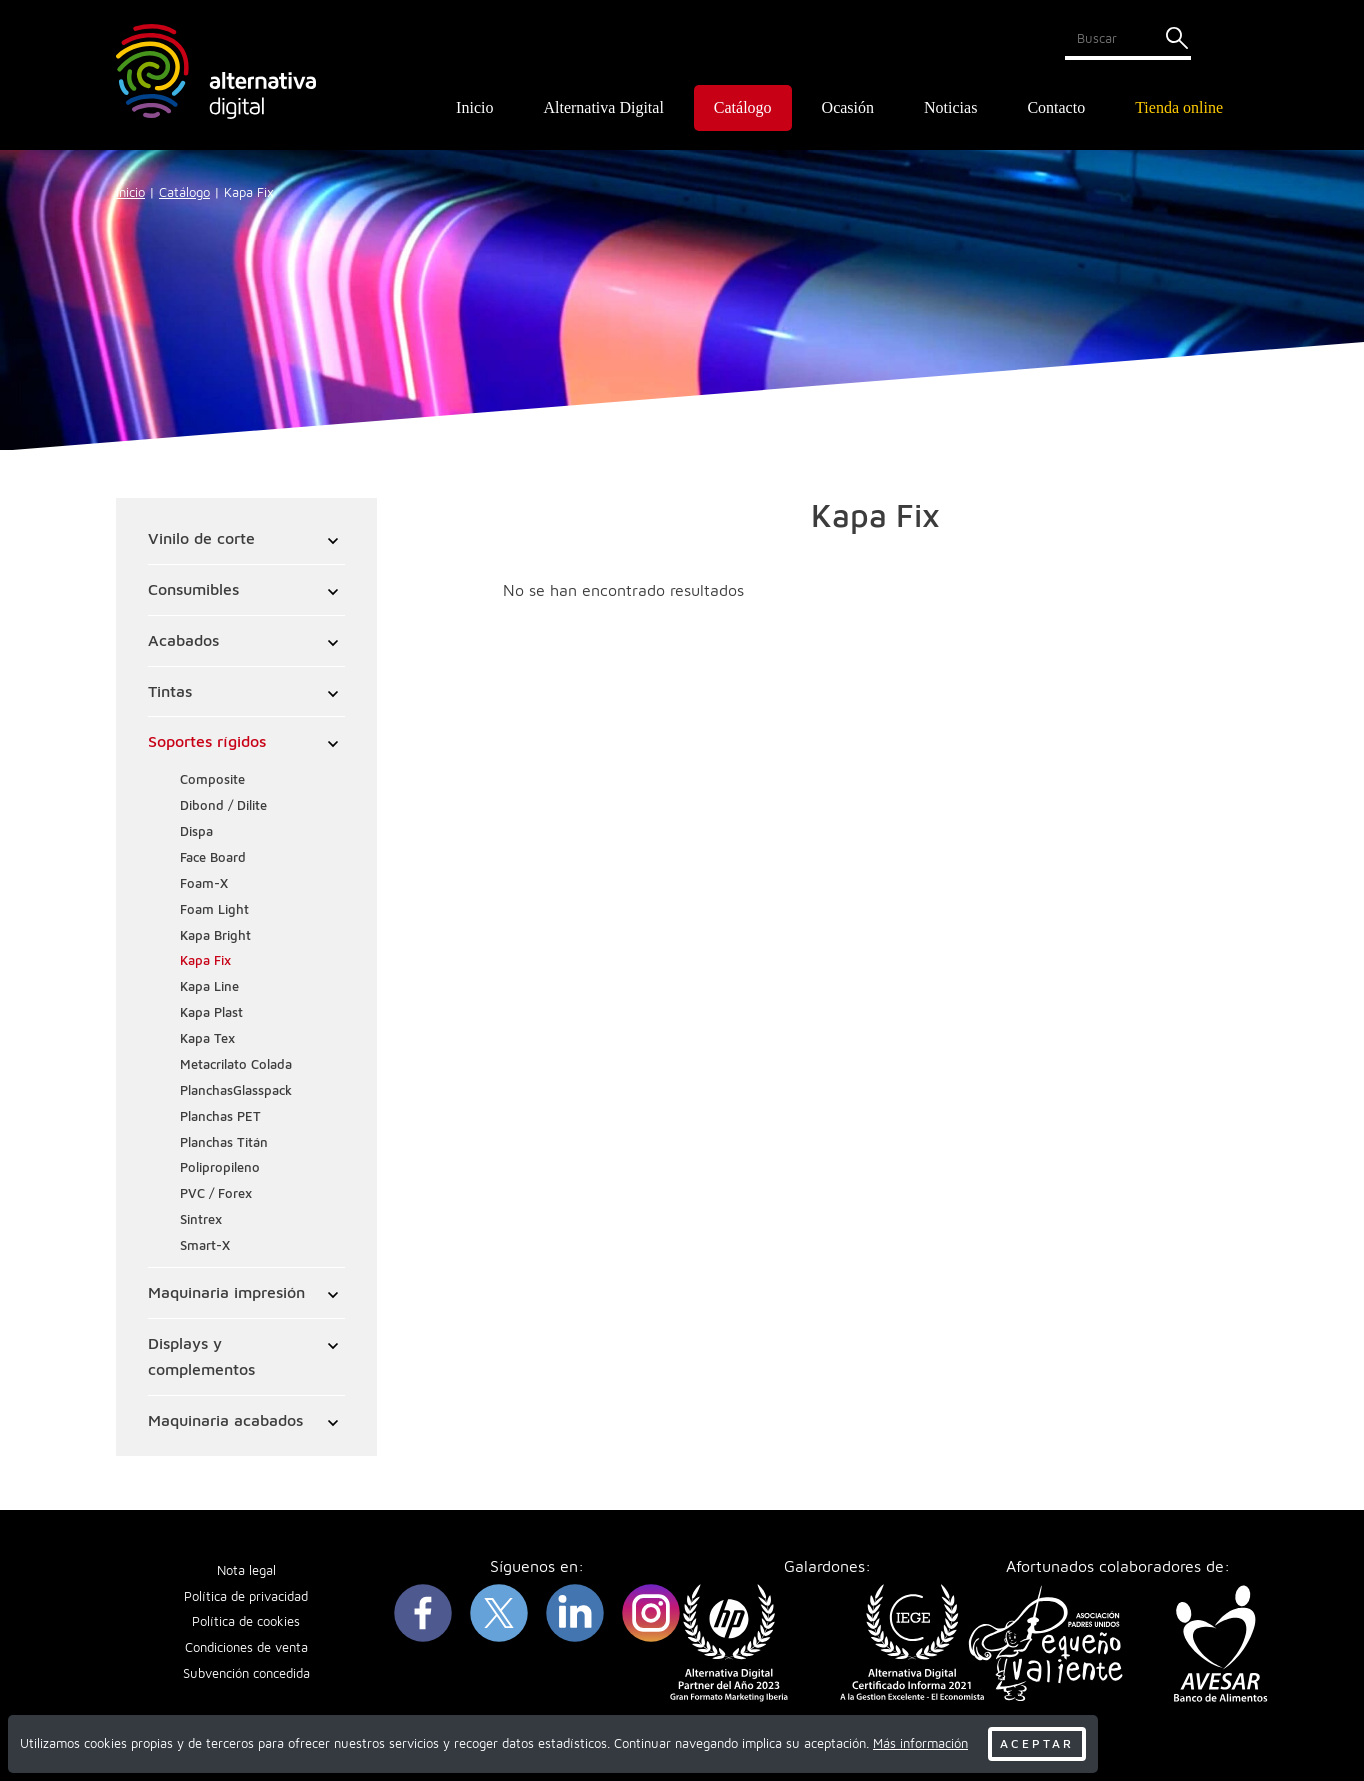 This screenshot has width=1364, height=1781. What do you see at coordinates (220, 1116) in the screenshot?
I see `Planchas PET` at bounding box center [220, 1116].